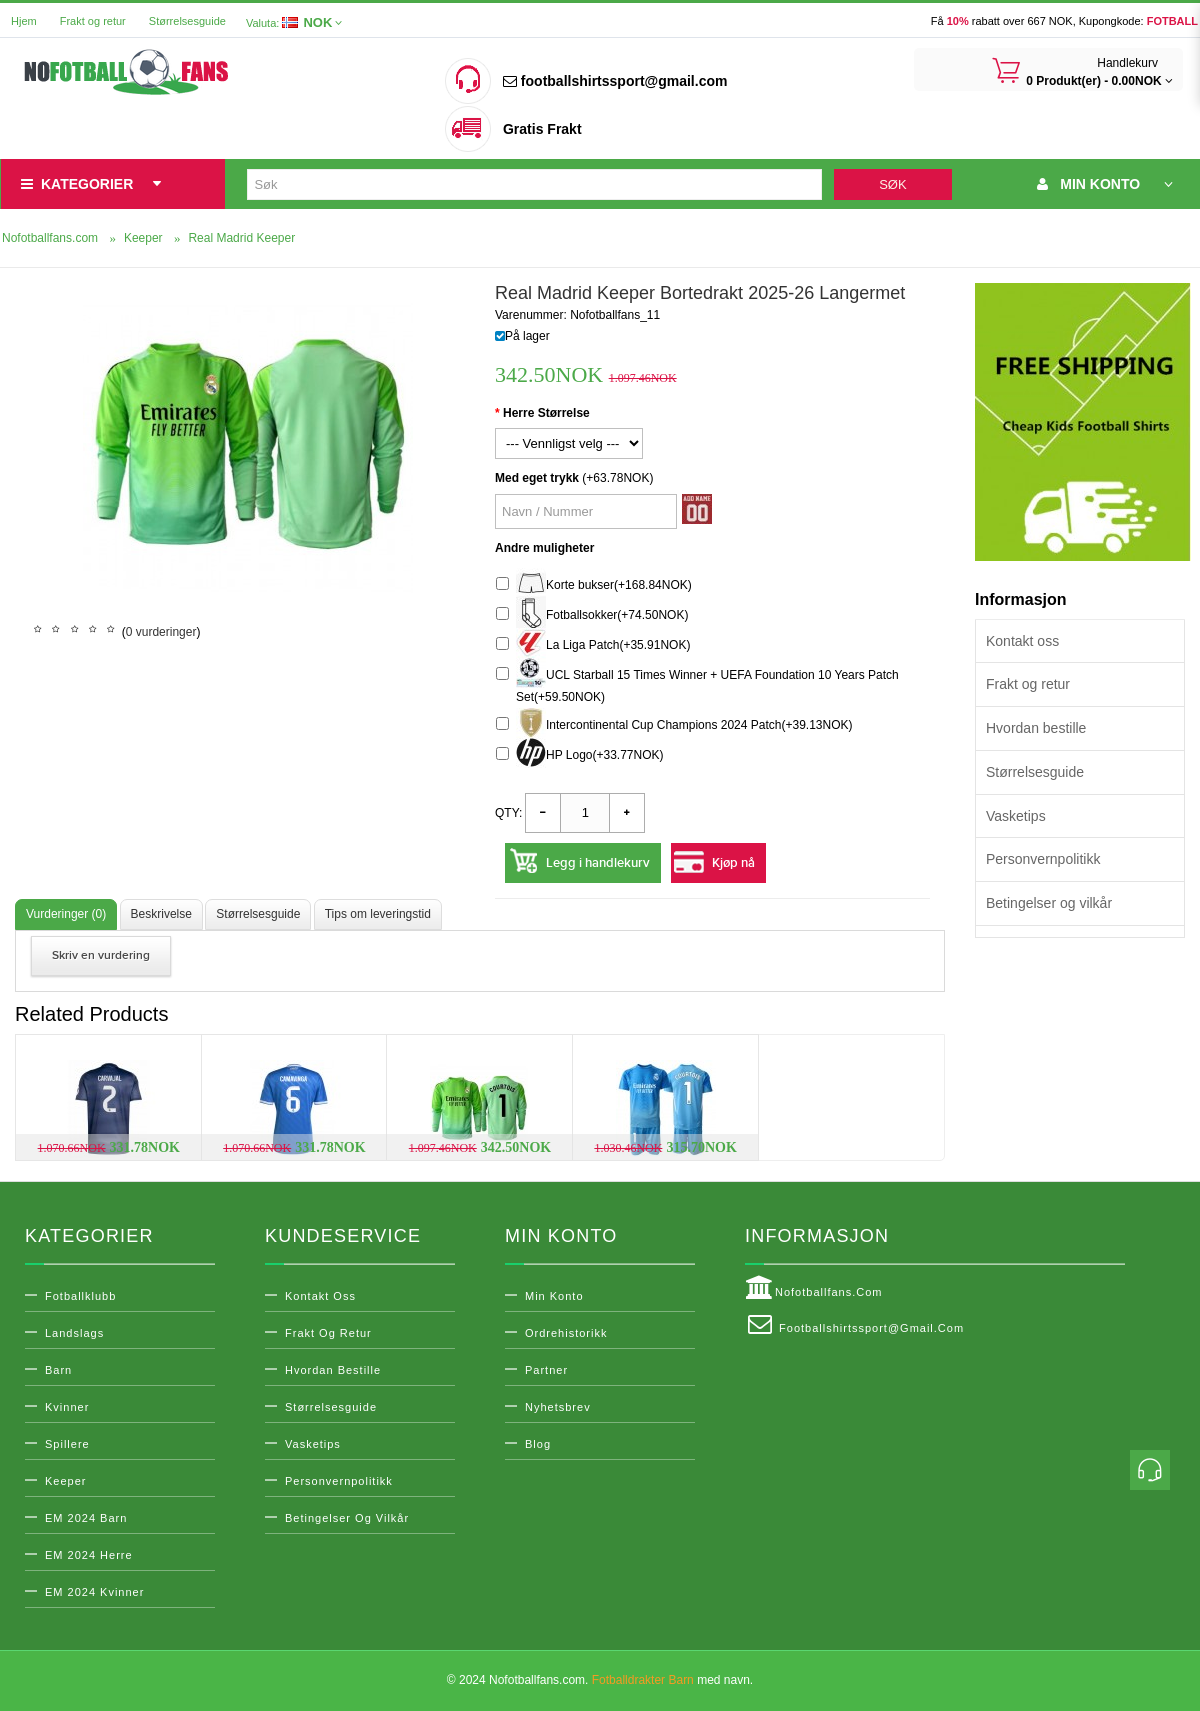  Describe the element at coordinates (566, 1333) in the screenshot. I see `Ordrehistorikk` at that location.